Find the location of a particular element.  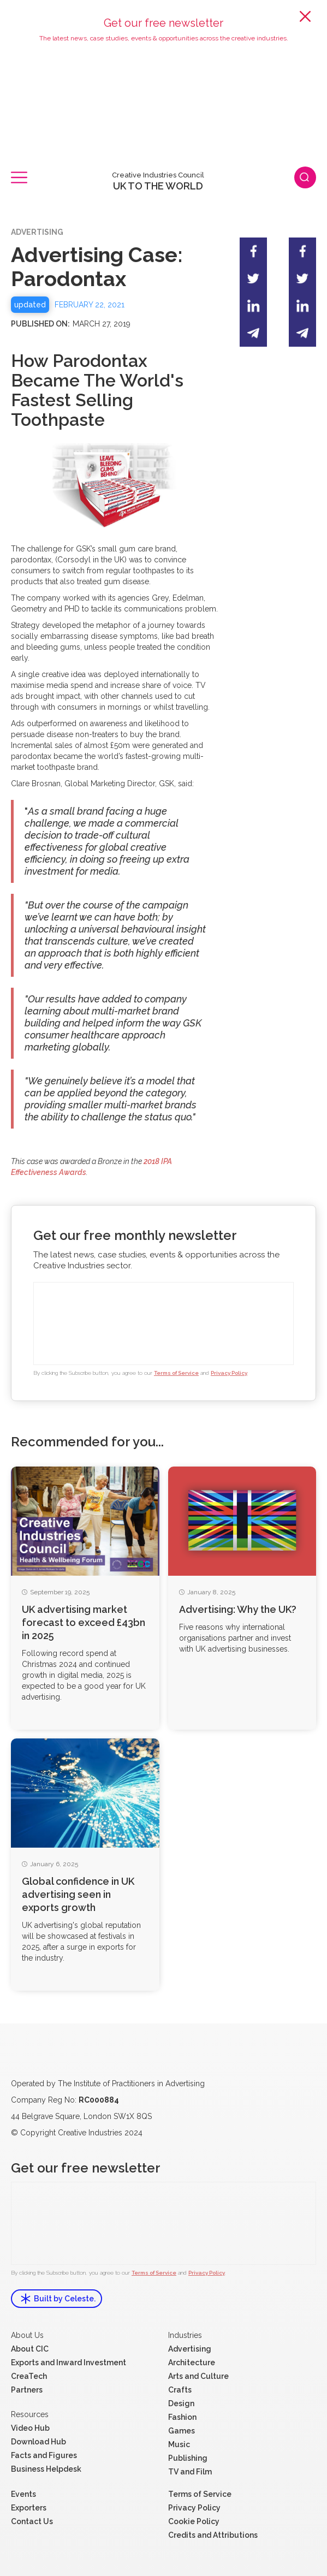

Cookie Policy is located at coordinates (193, 2521).